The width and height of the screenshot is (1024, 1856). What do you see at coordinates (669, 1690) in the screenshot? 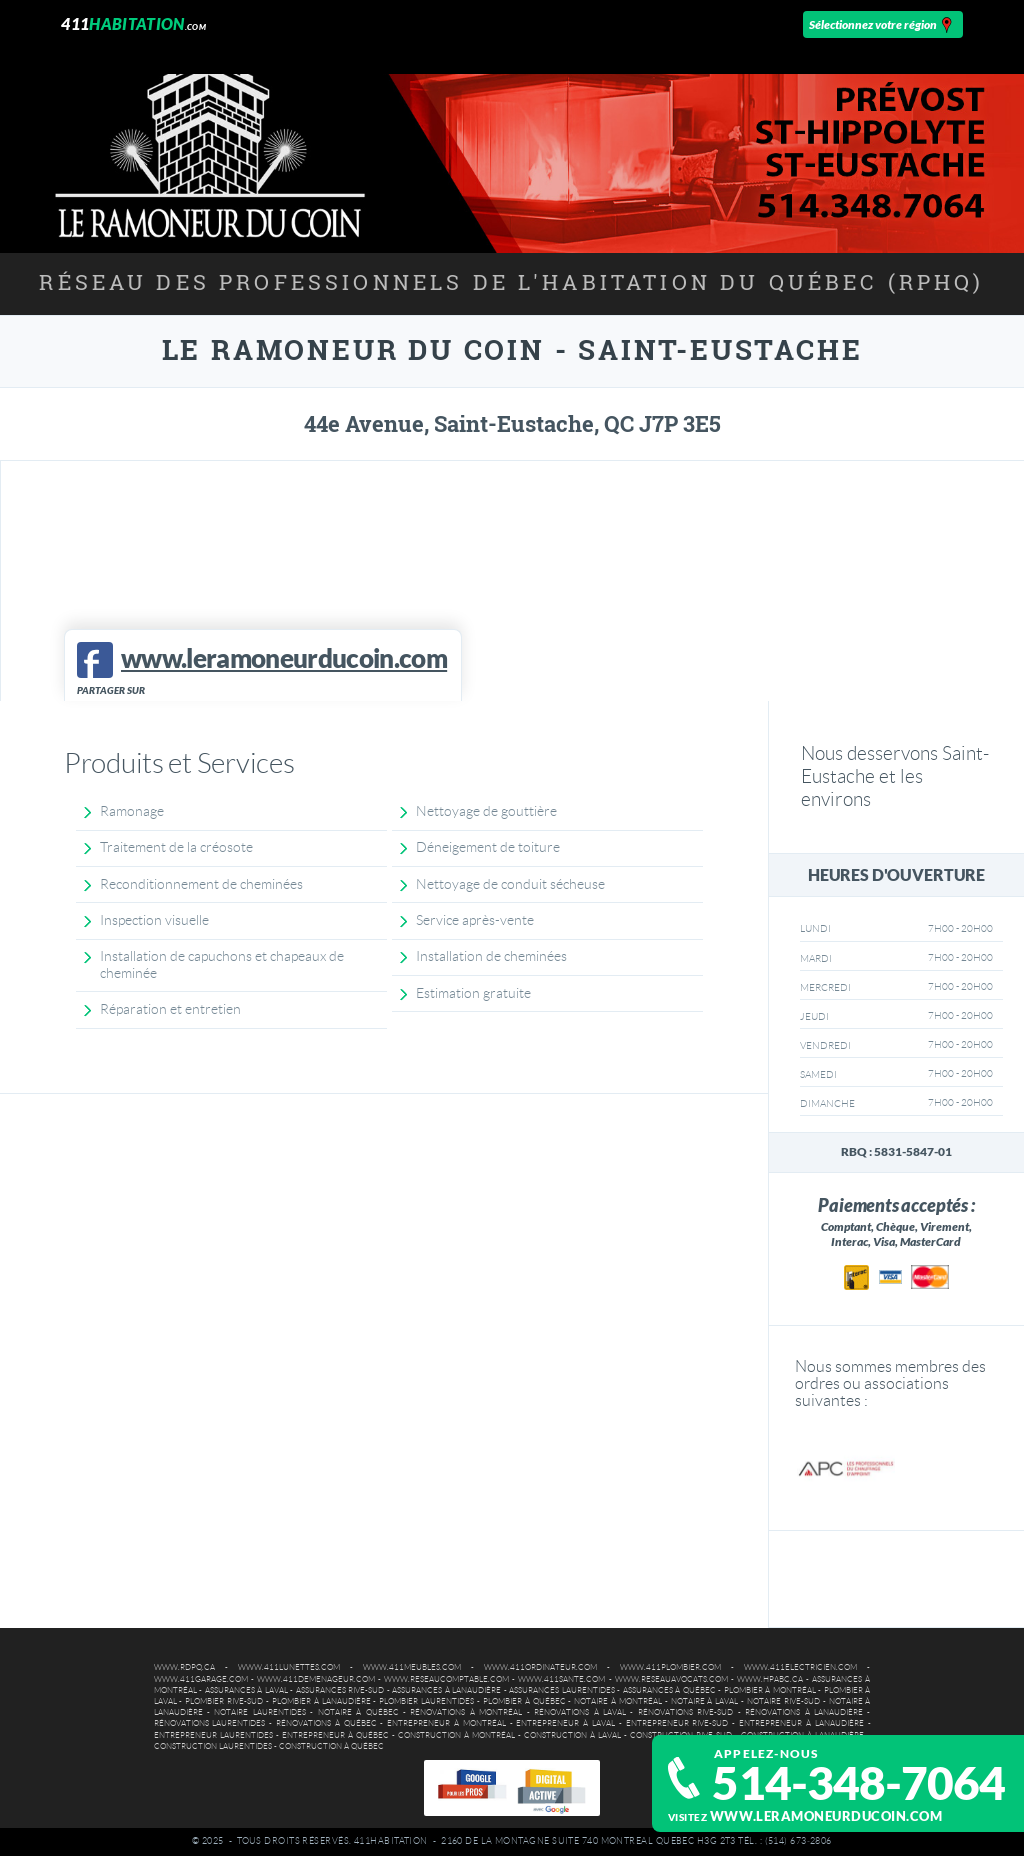
I see `Assurances à Québec` at bounding box center [669, 1690].